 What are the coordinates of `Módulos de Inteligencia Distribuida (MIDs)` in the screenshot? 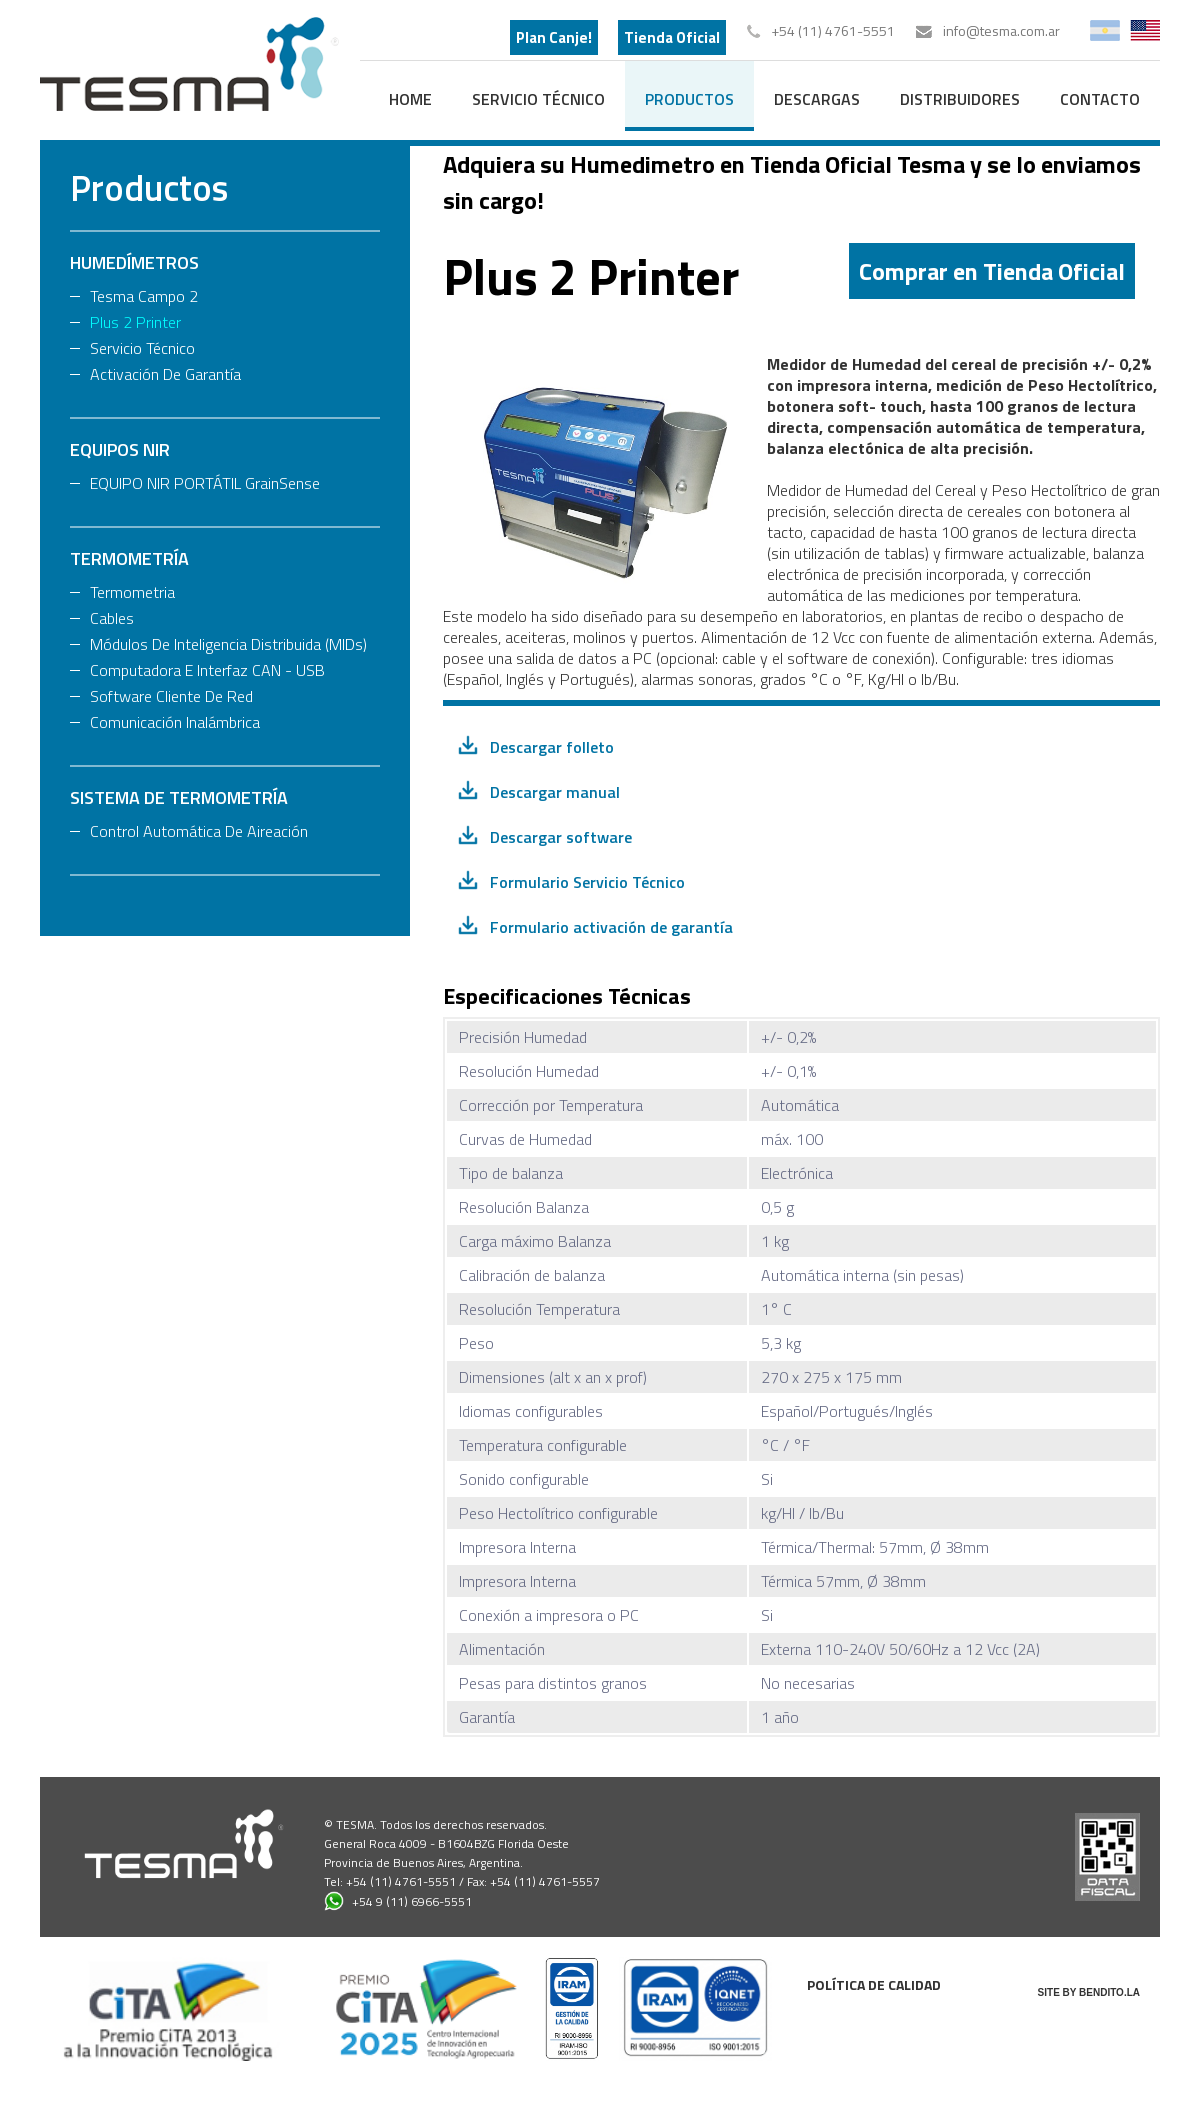 It's located at (228, 644).